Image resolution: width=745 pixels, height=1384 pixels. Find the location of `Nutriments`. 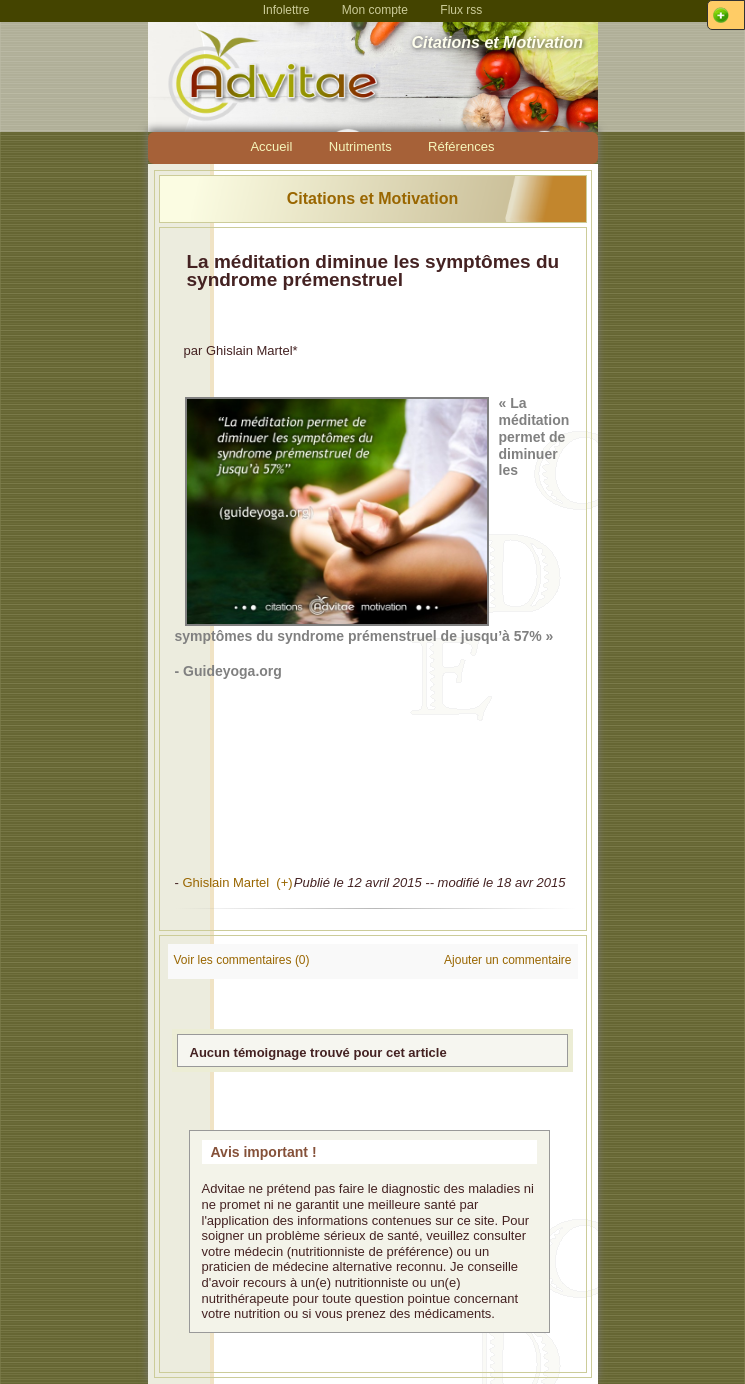

Nutriments is located at coordinates (360, 146).